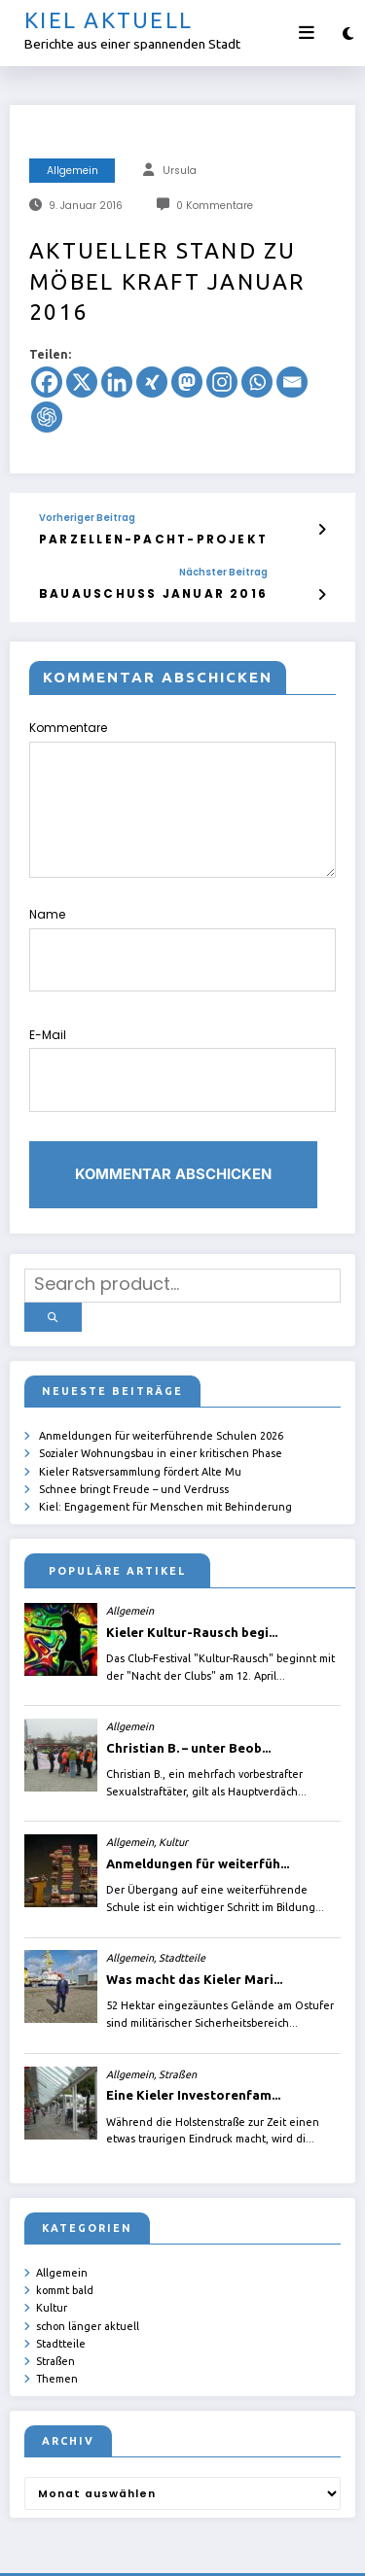  I want to click on [Xing], so click(151, 382).